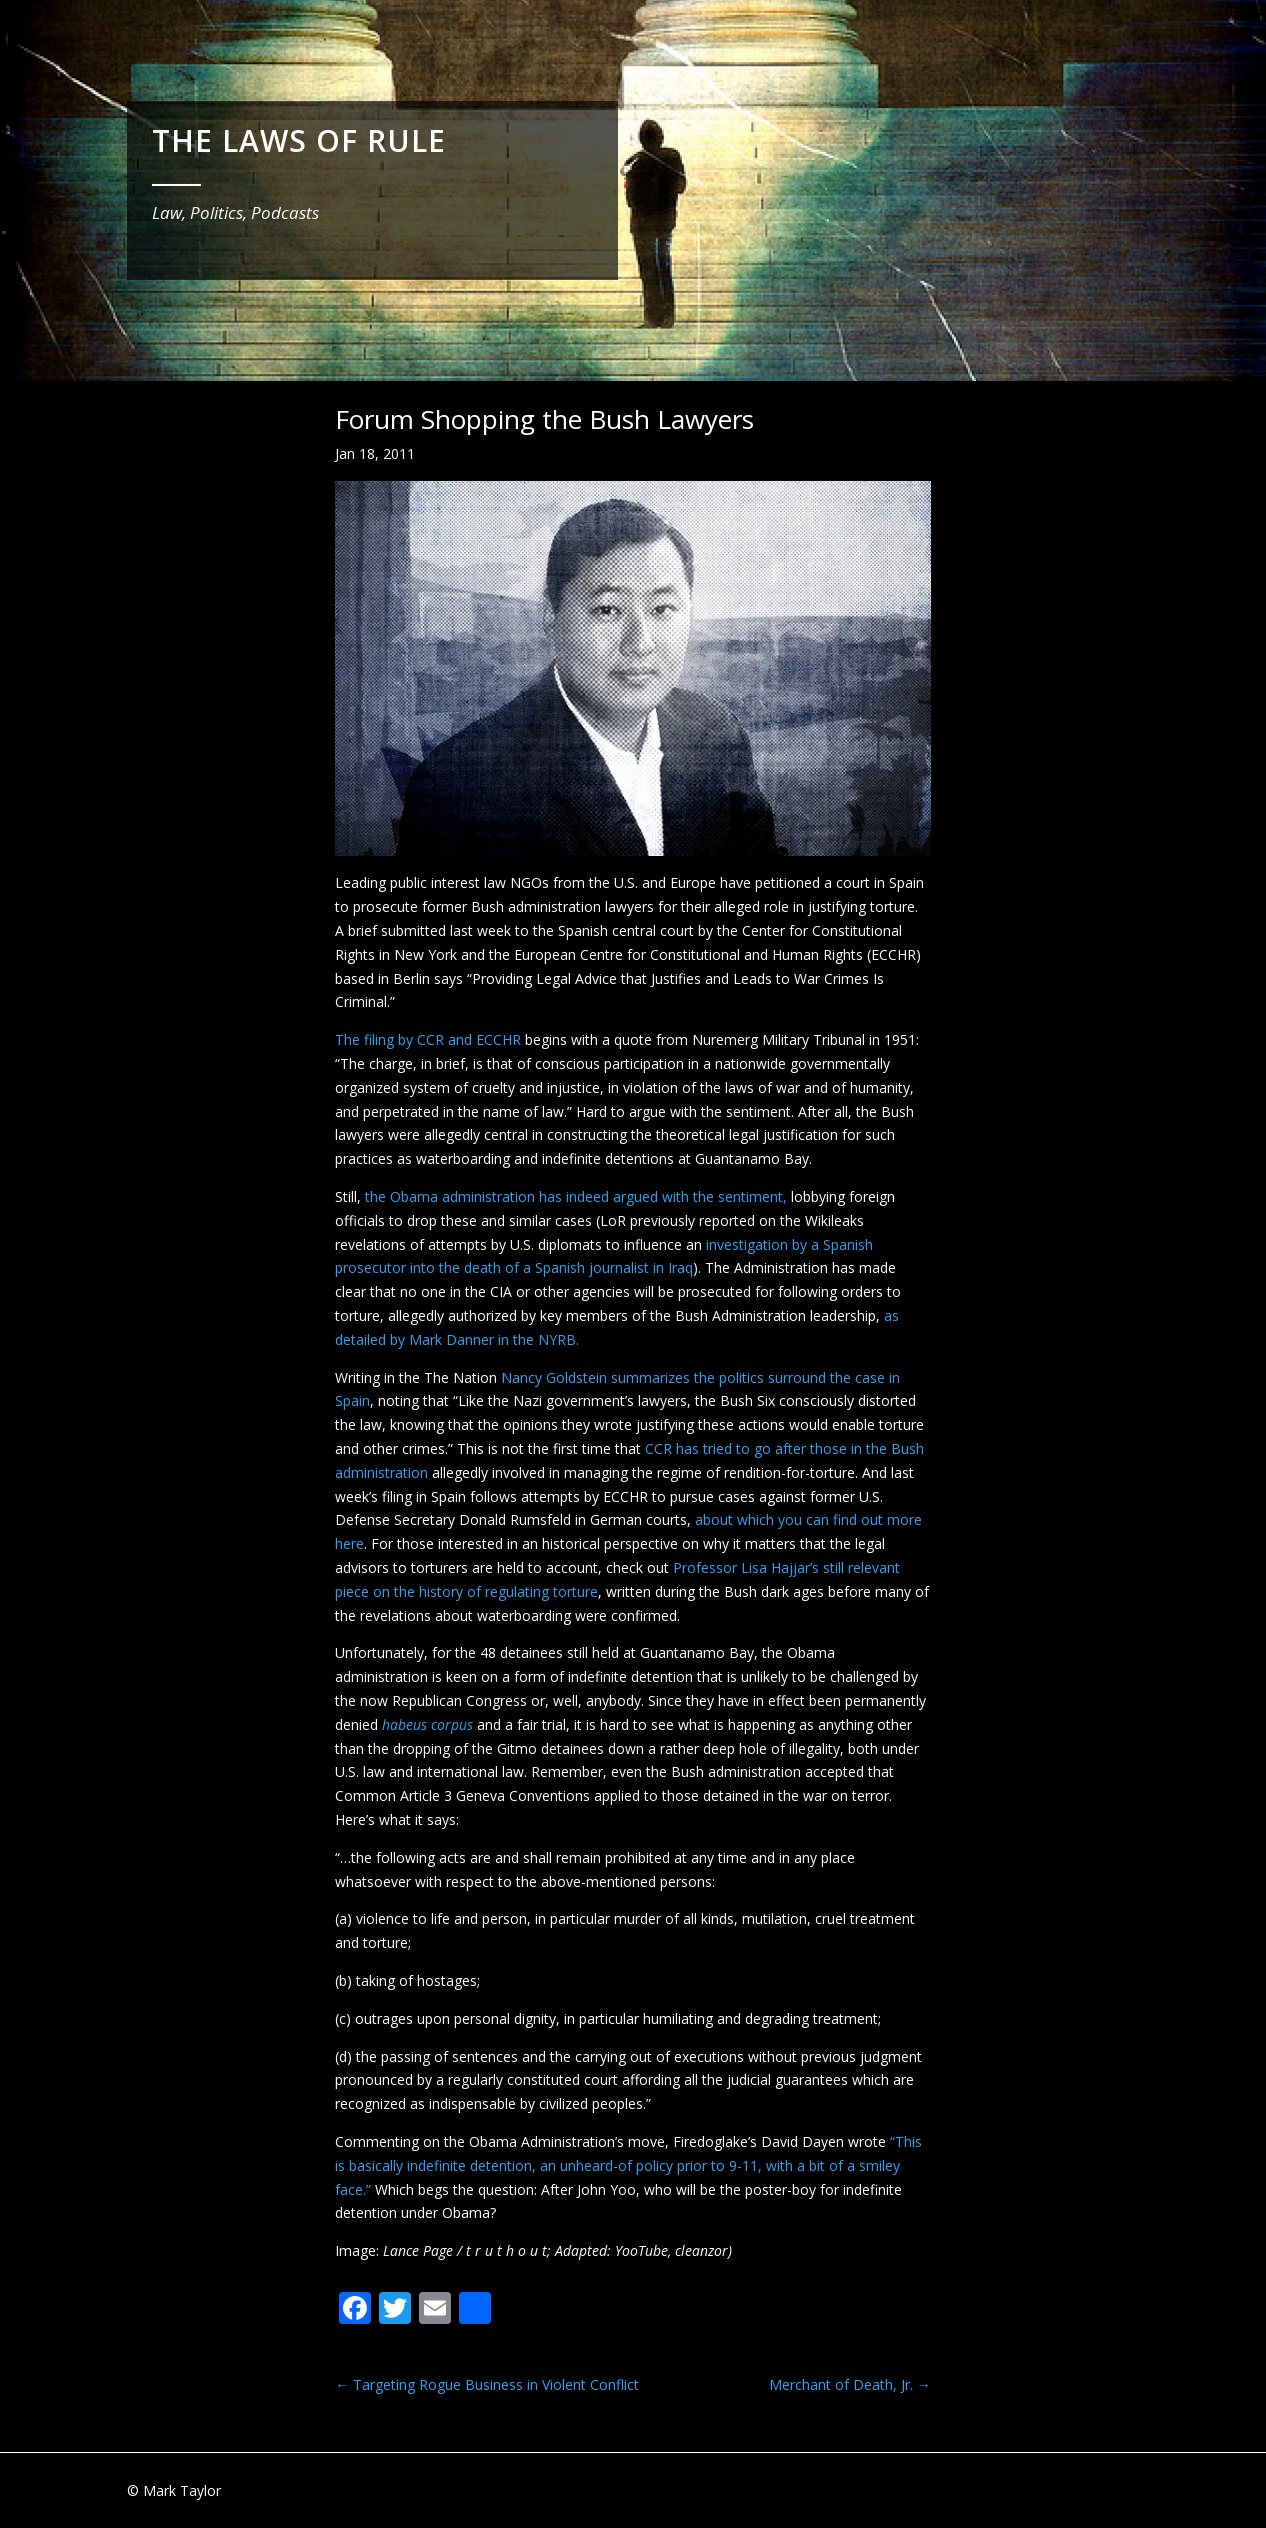  I want to click on The filing by CCR and ECCHR, so click(428, 1039).